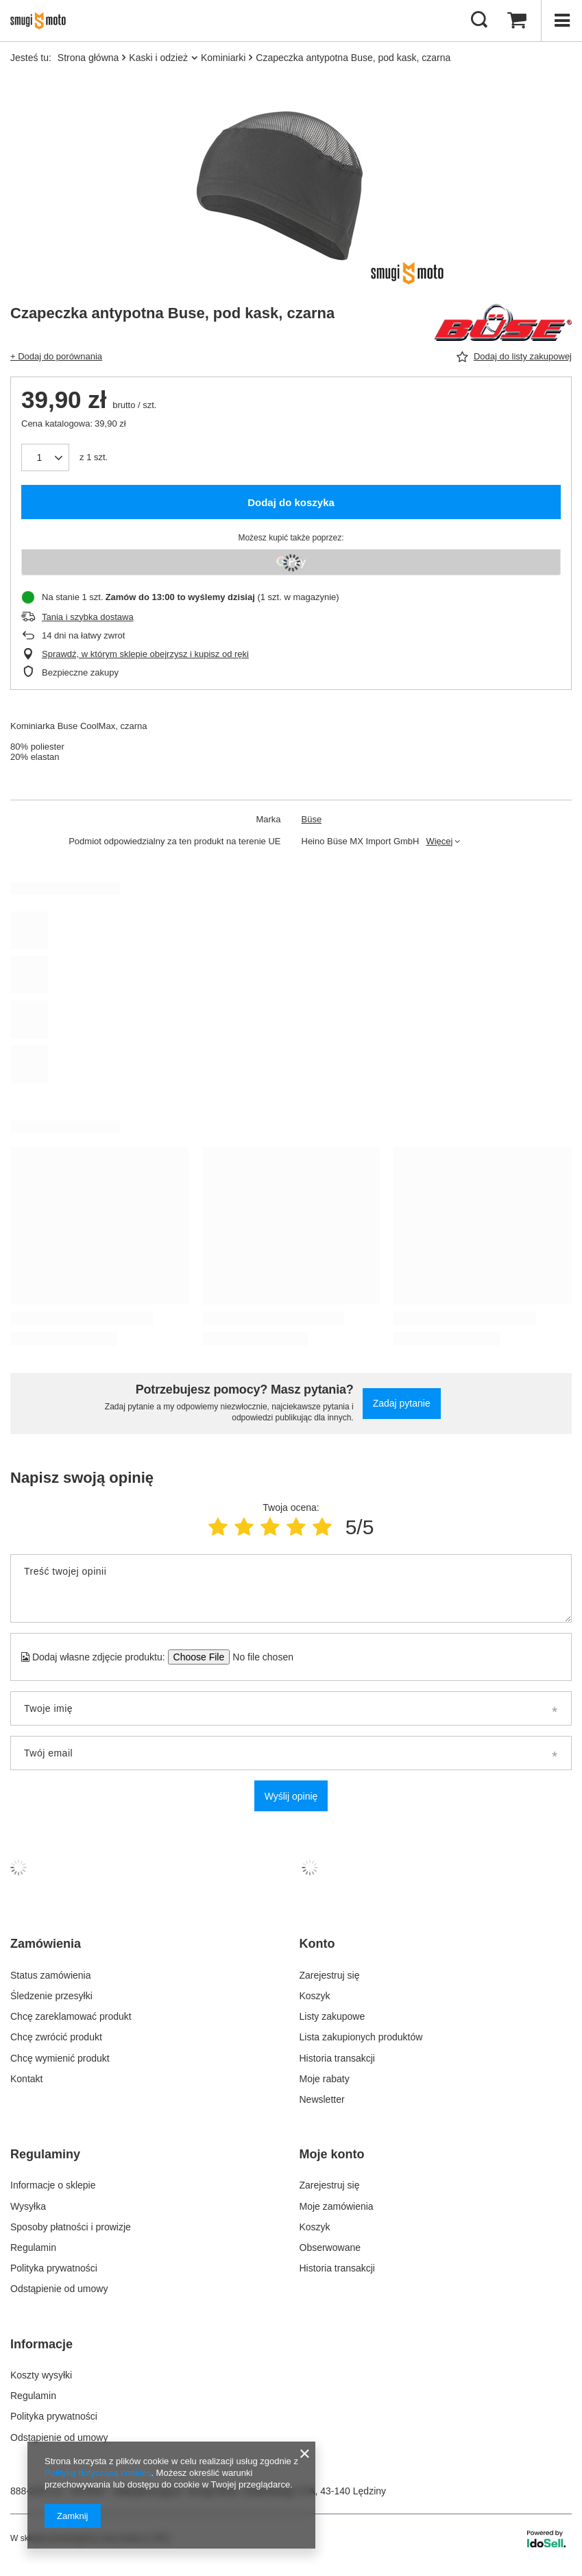 The image size is (582, 2576). Describe the element at coordinates (98, 2473) in the screenshot. I see `Polityką dotyczącą cookies` at that location.